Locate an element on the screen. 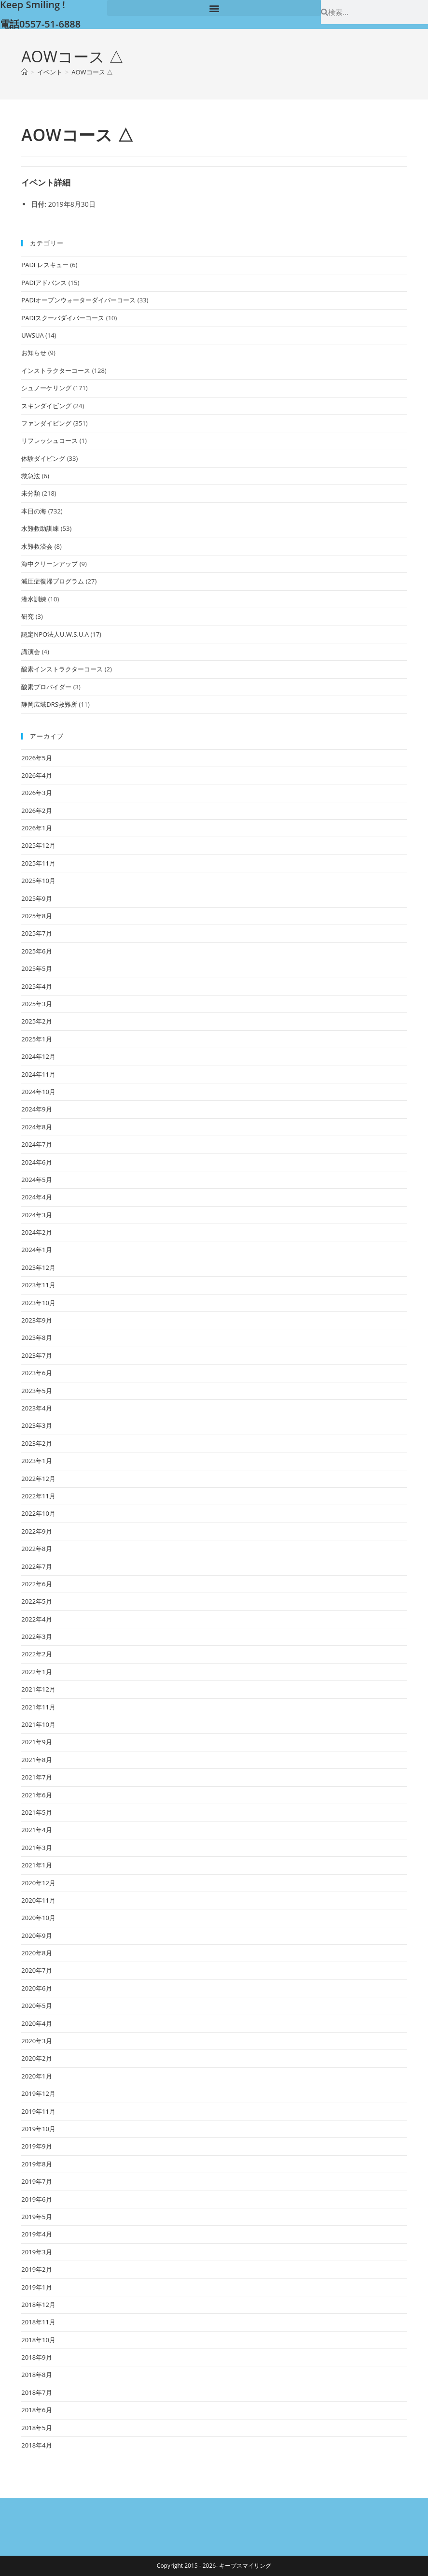  2024年11月 is located at coordinates (38, 1074).